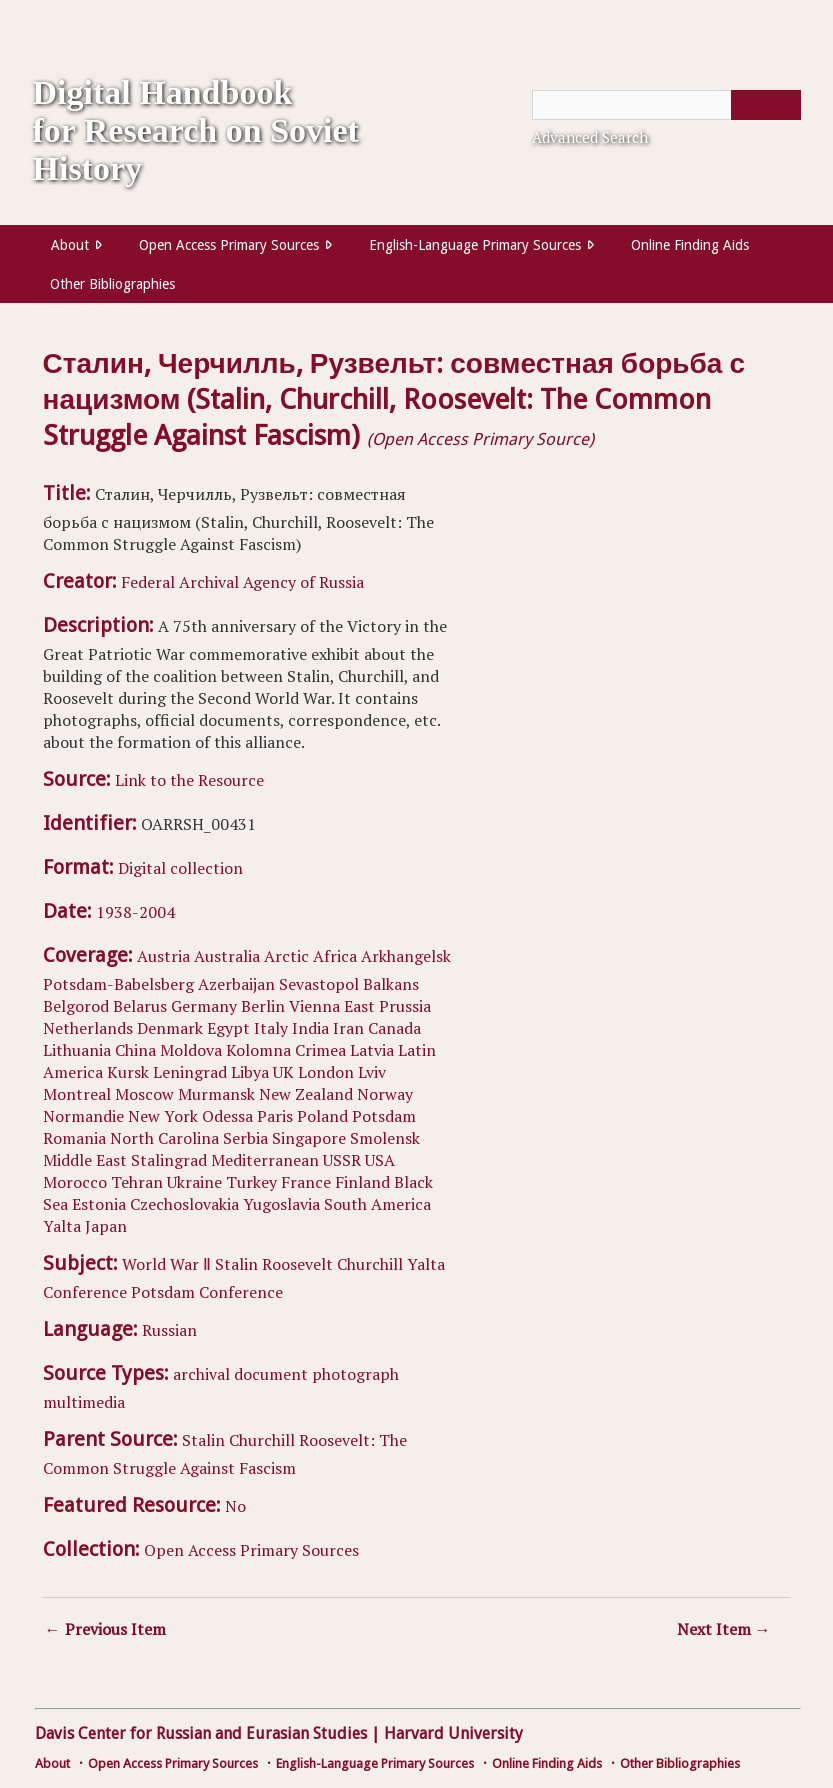 The height and width of the screenshot is (1788, 833). What do you see at coordinates (475, 245) in the screenshot?
I see `English-Language Primary Sources` at bounding box center [475, 245].